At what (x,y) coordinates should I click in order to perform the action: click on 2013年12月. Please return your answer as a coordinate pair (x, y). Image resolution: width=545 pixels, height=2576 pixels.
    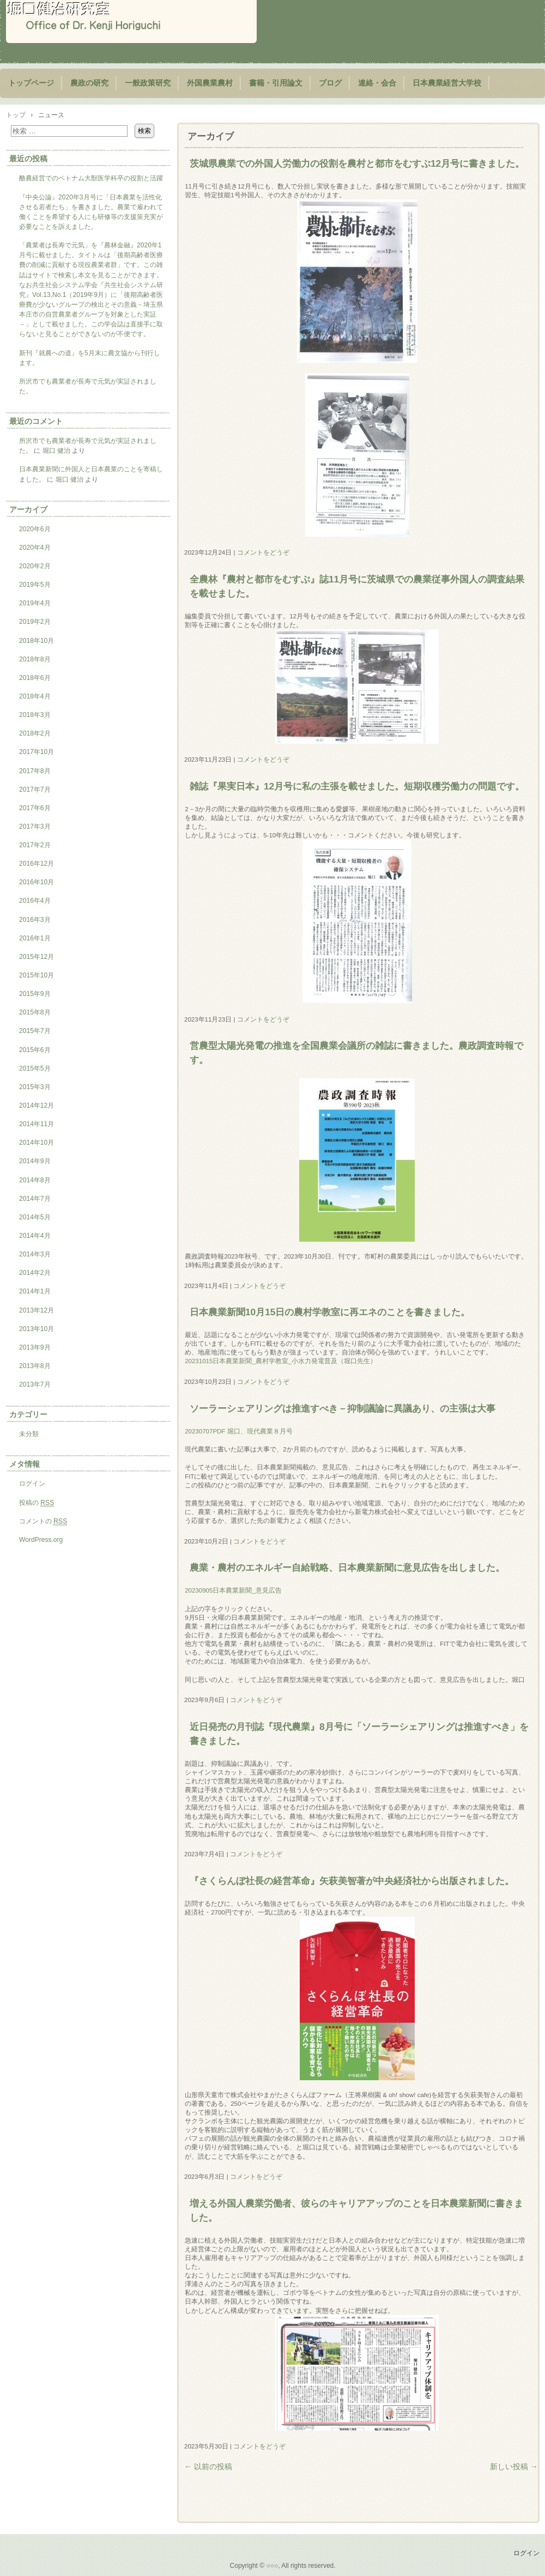
    Looking at the image, I should click on (36, 1310).